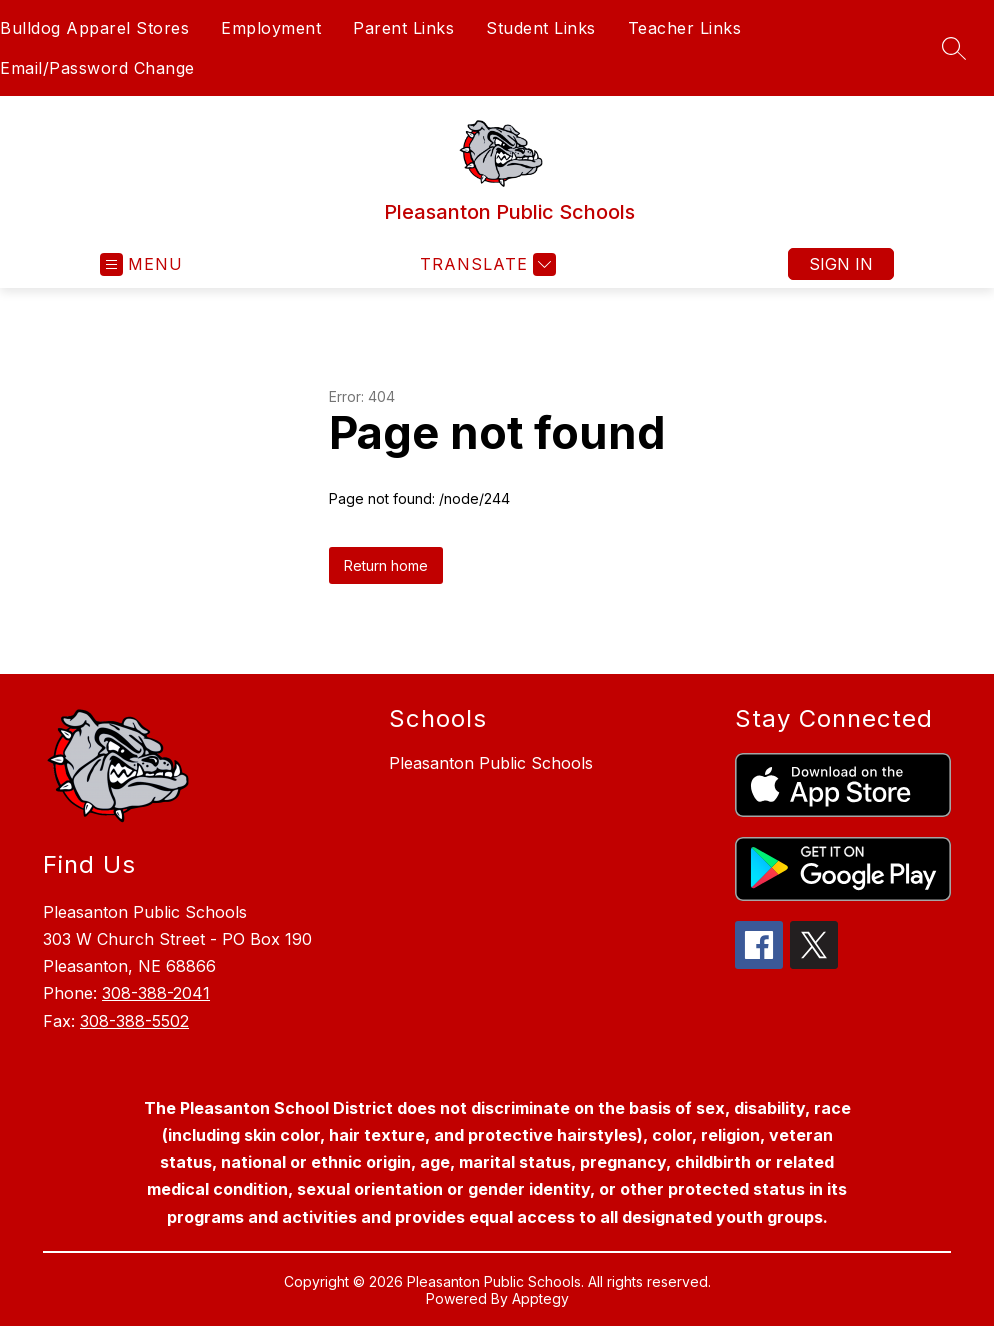  Describe the element at coordinates (94, 28) in the screenshot. I see `Bulldog Apparel Stores` at that location.